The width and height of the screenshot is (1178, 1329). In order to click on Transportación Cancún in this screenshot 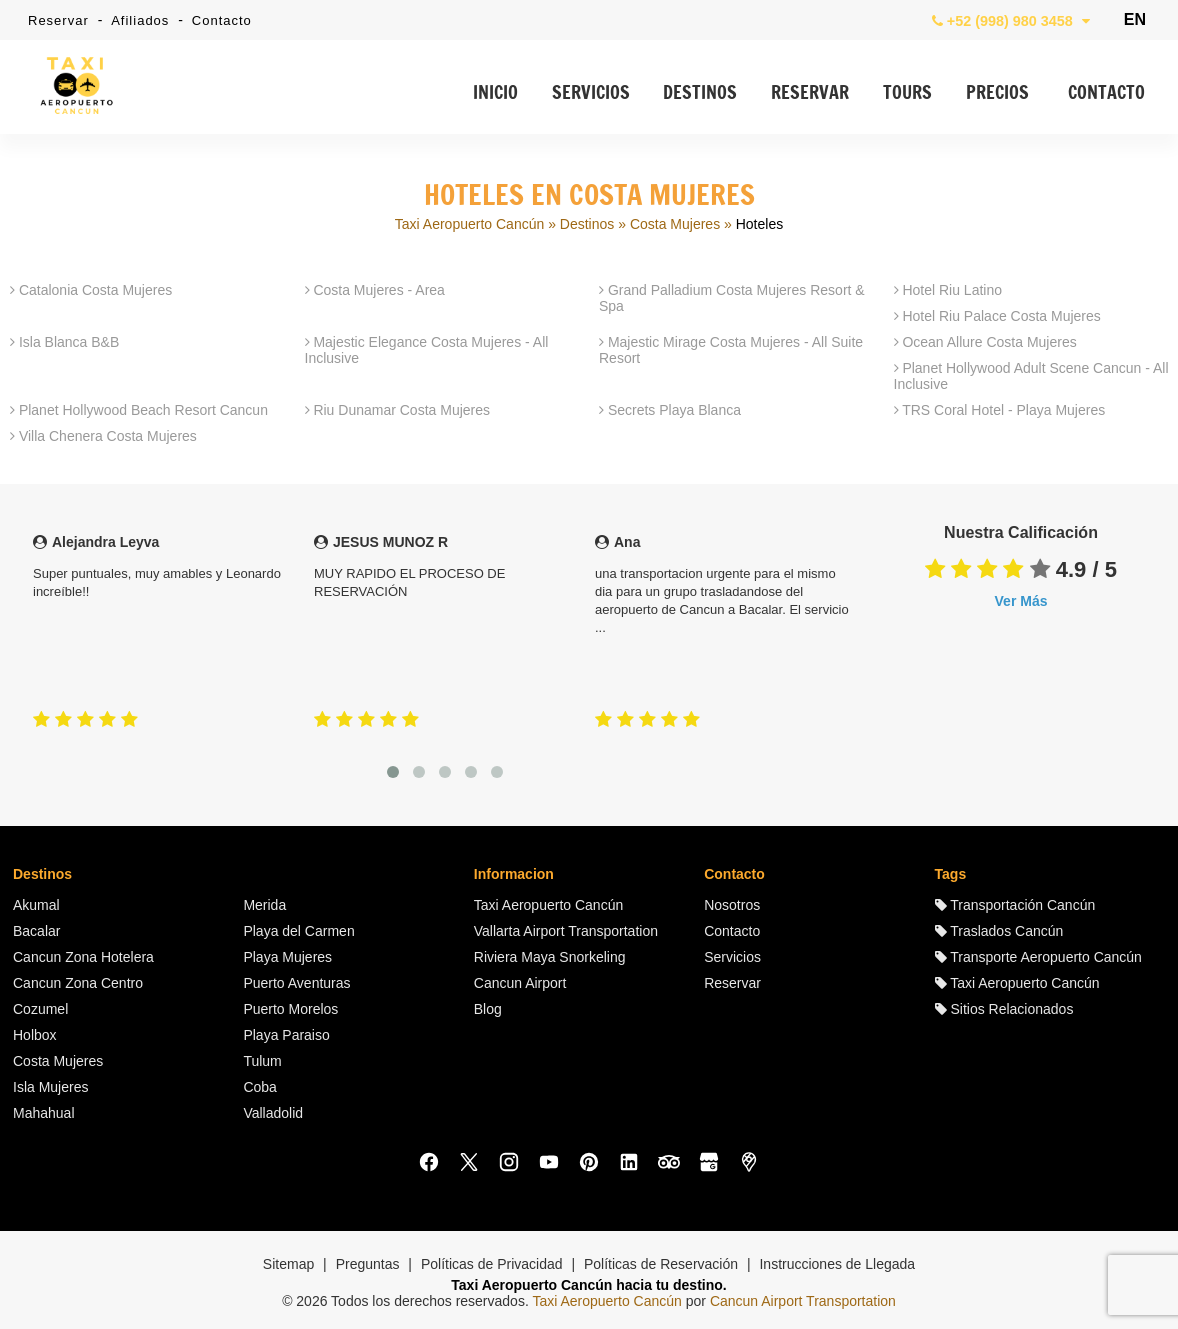, I will do `click(1015, 905)`.